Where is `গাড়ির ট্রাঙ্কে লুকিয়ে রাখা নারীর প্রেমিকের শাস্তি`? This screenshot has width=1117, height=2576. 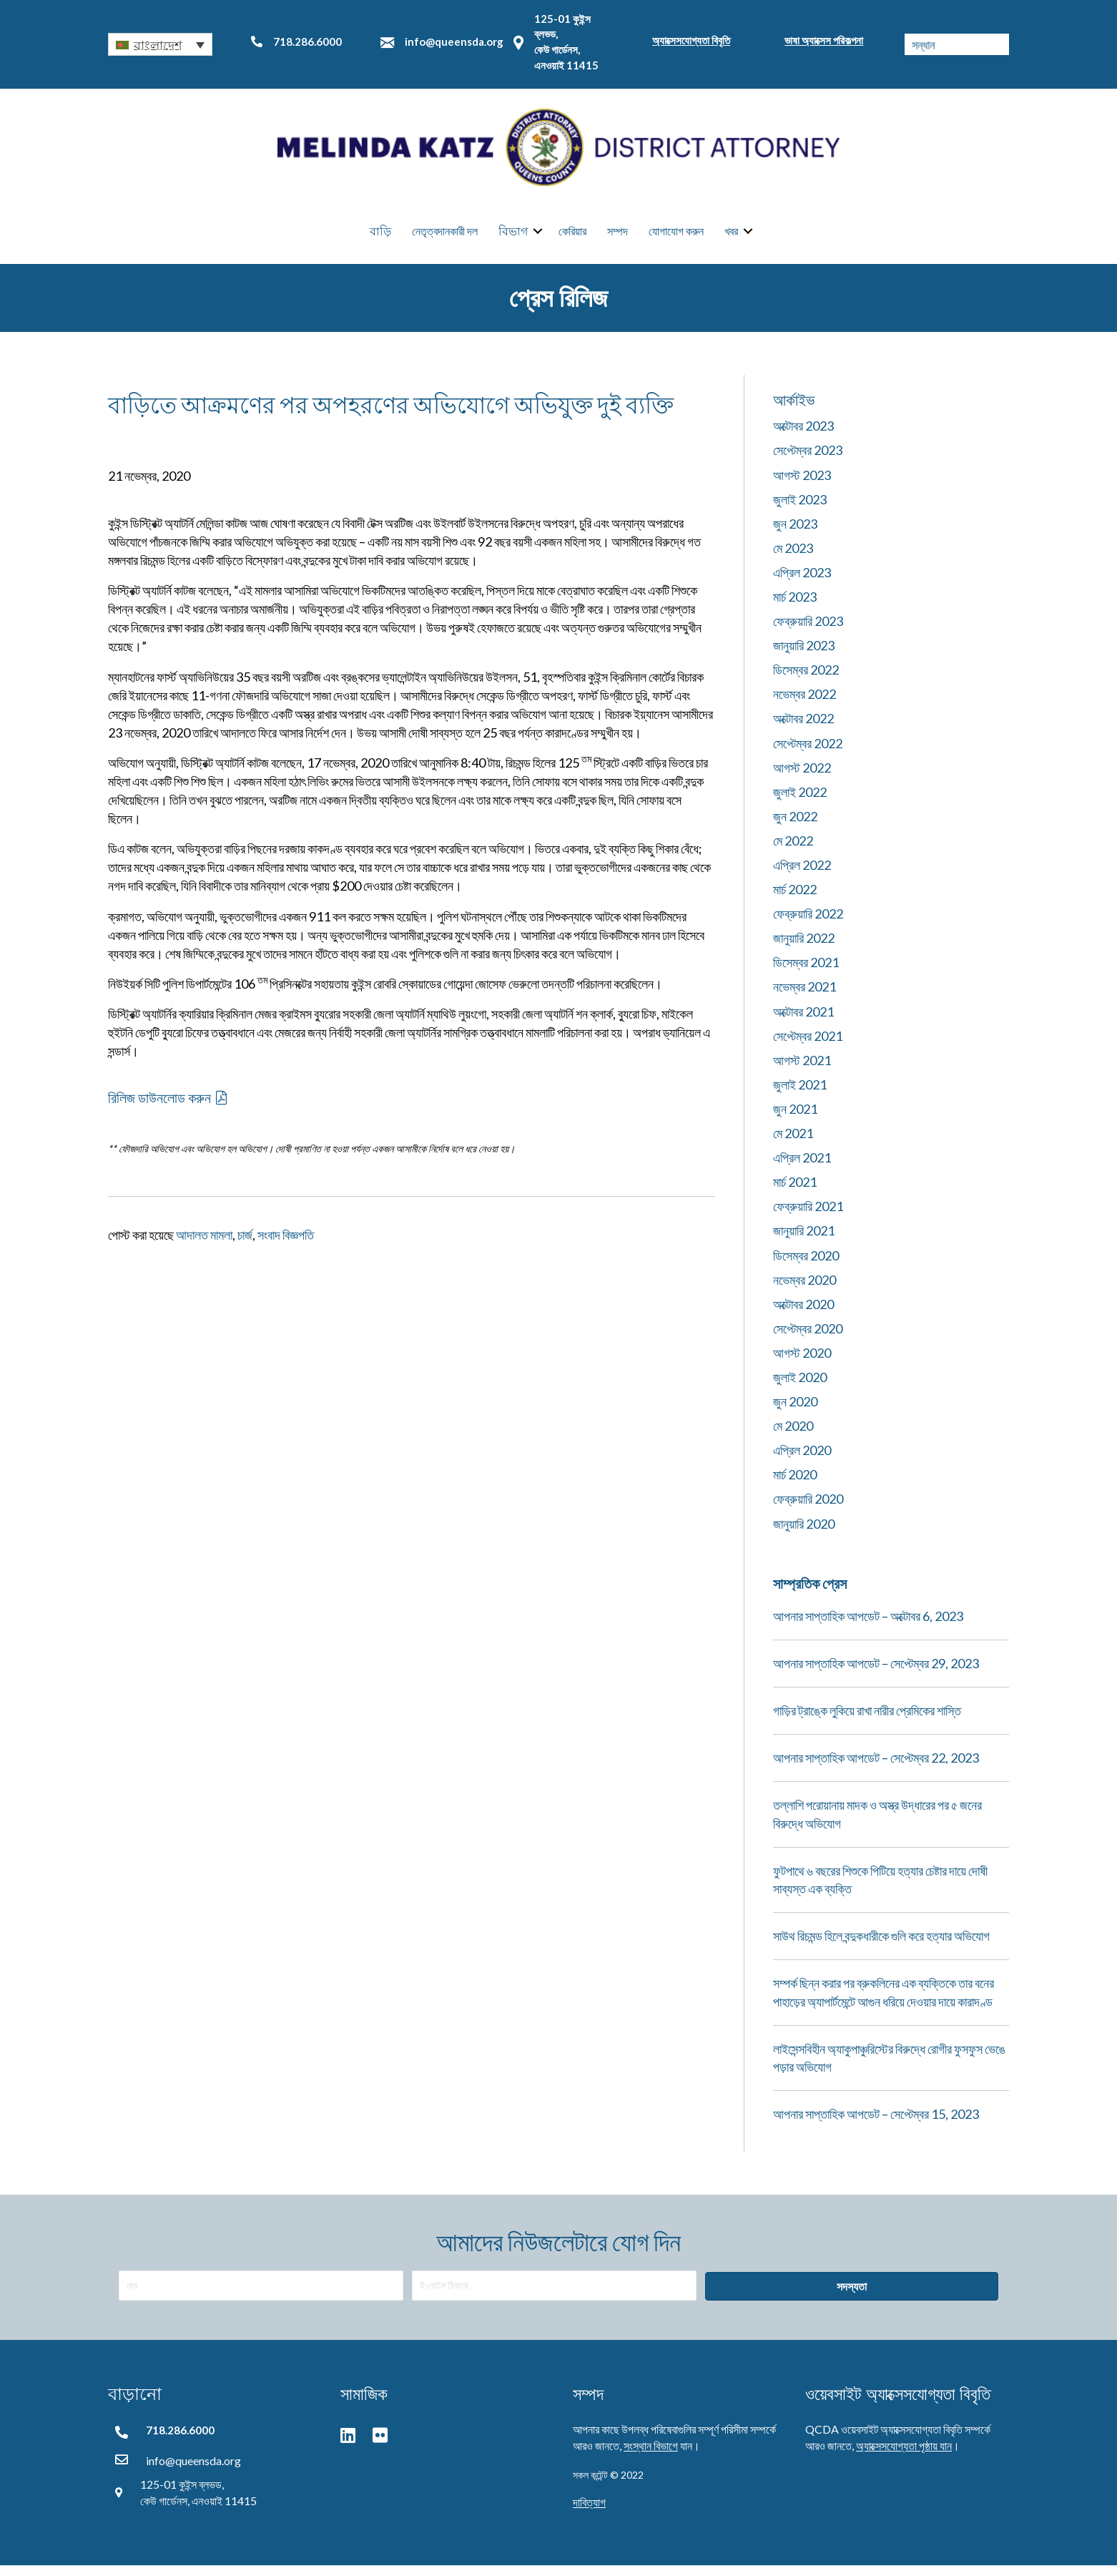 গাড়ির ট্রাঙ্কে লুকিয়ে রাখা নারীর প্রেমিকের শাস্তি is located at coordinates (867, 1720).